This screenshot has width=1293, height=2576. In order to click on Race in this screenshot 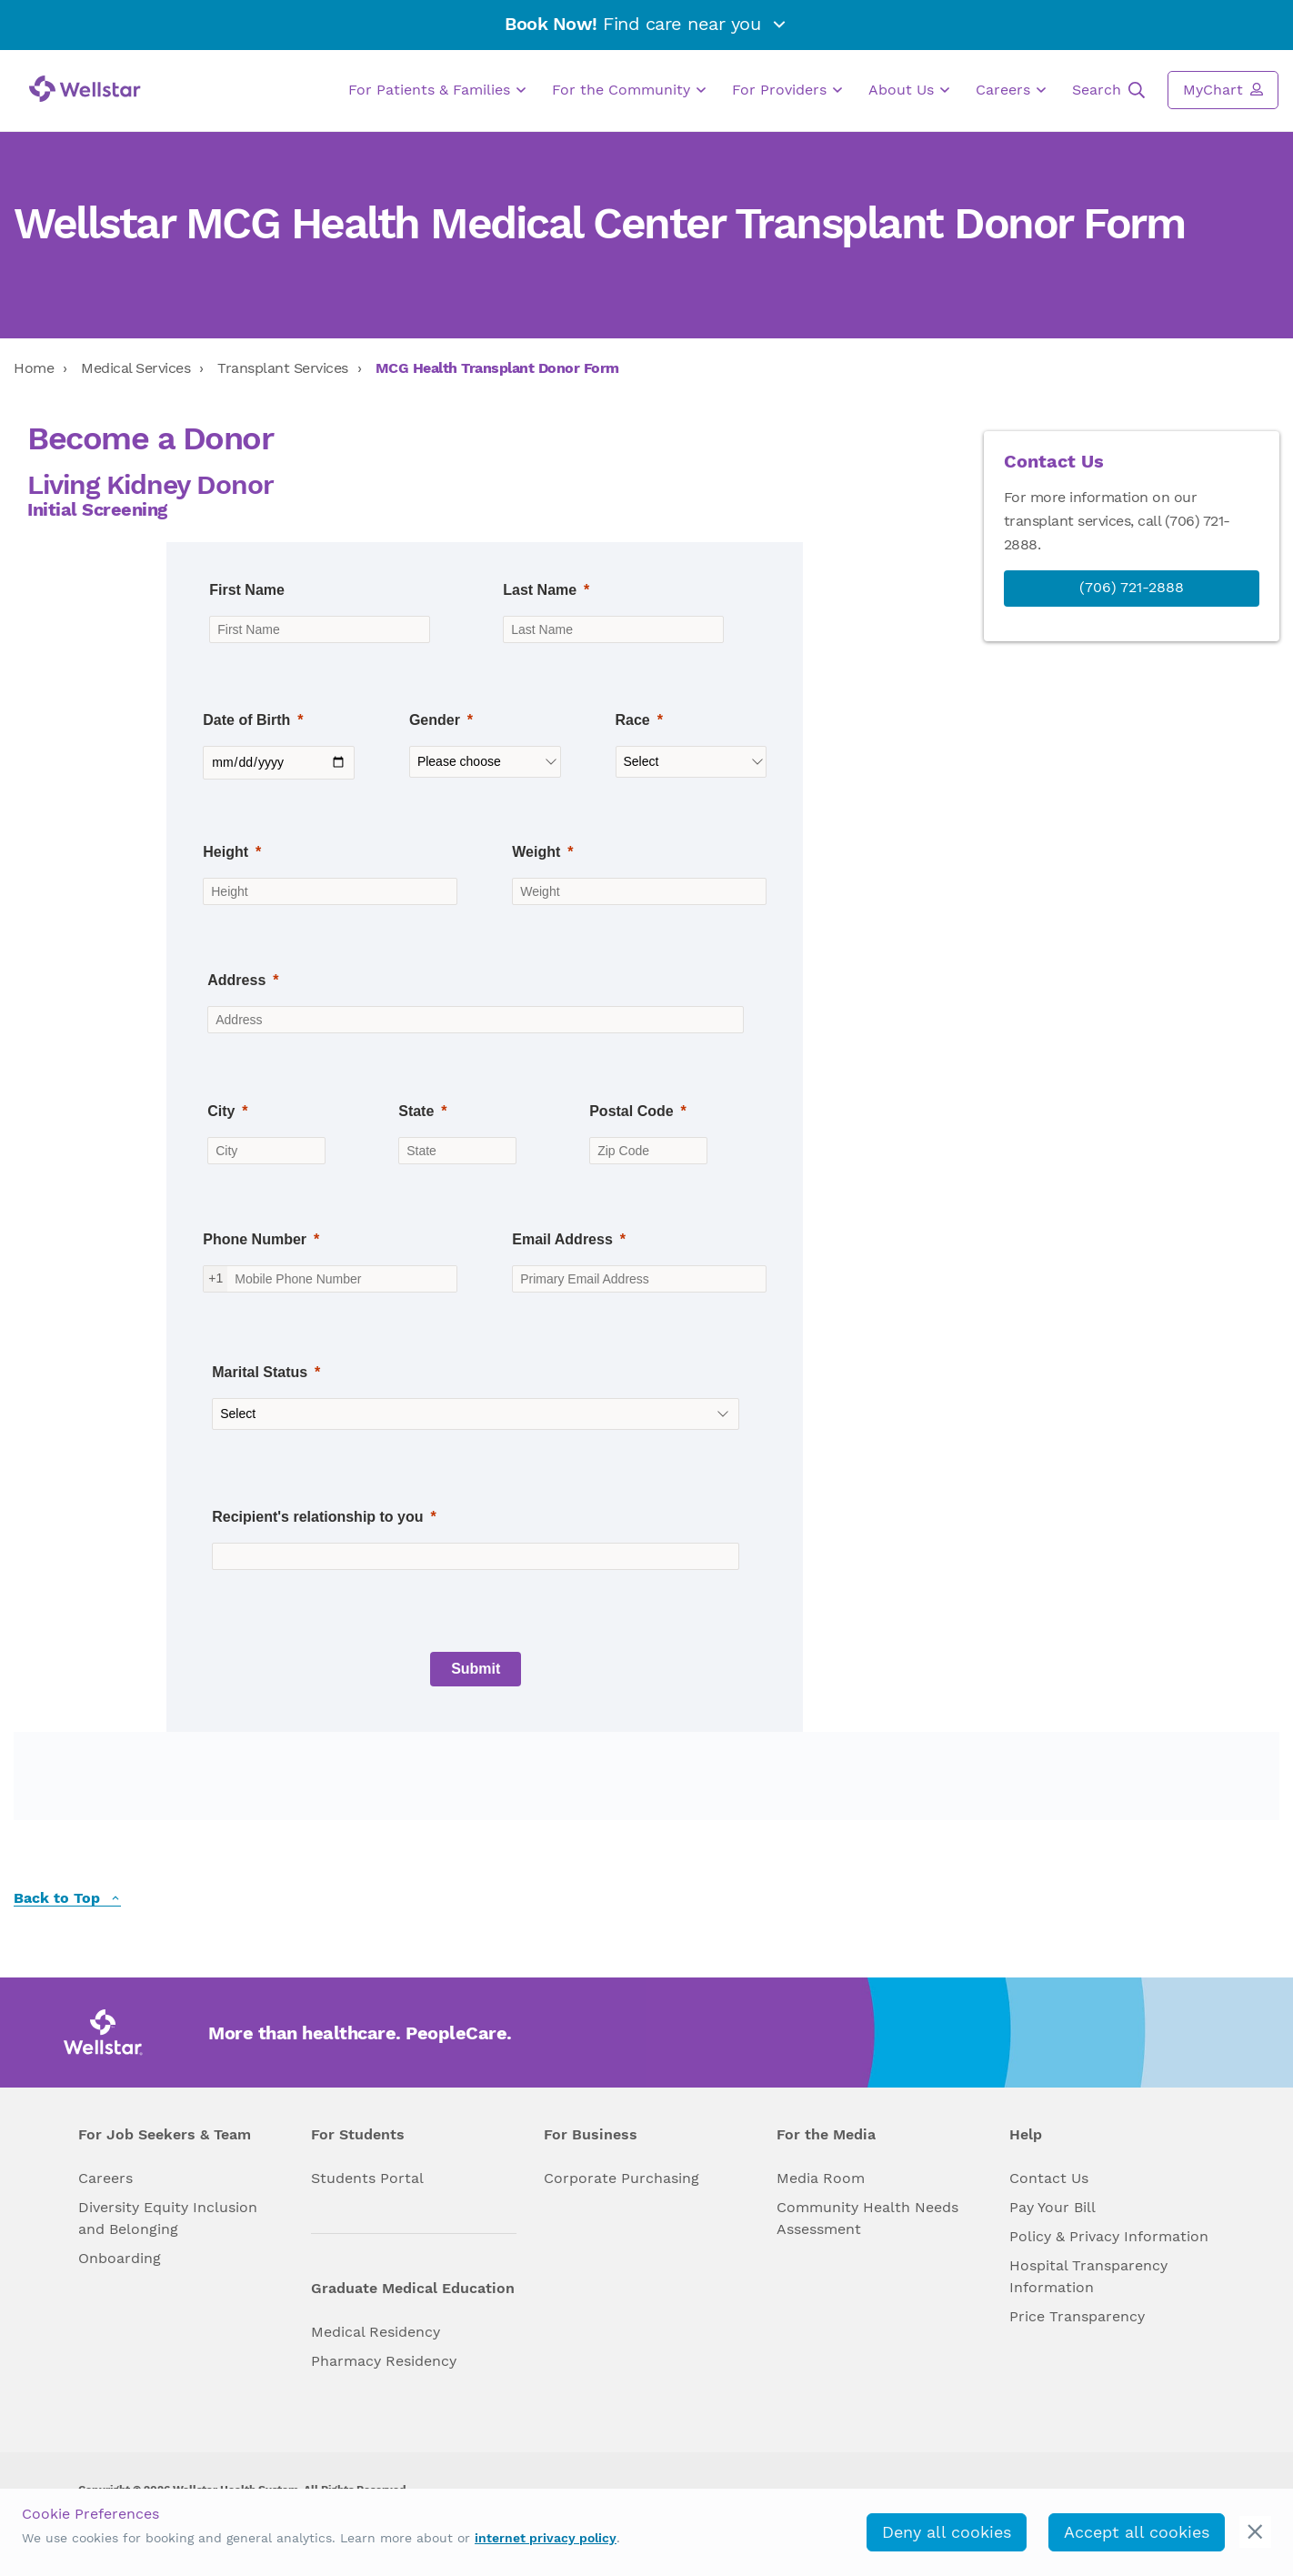, I will do `click(633, 720)`.